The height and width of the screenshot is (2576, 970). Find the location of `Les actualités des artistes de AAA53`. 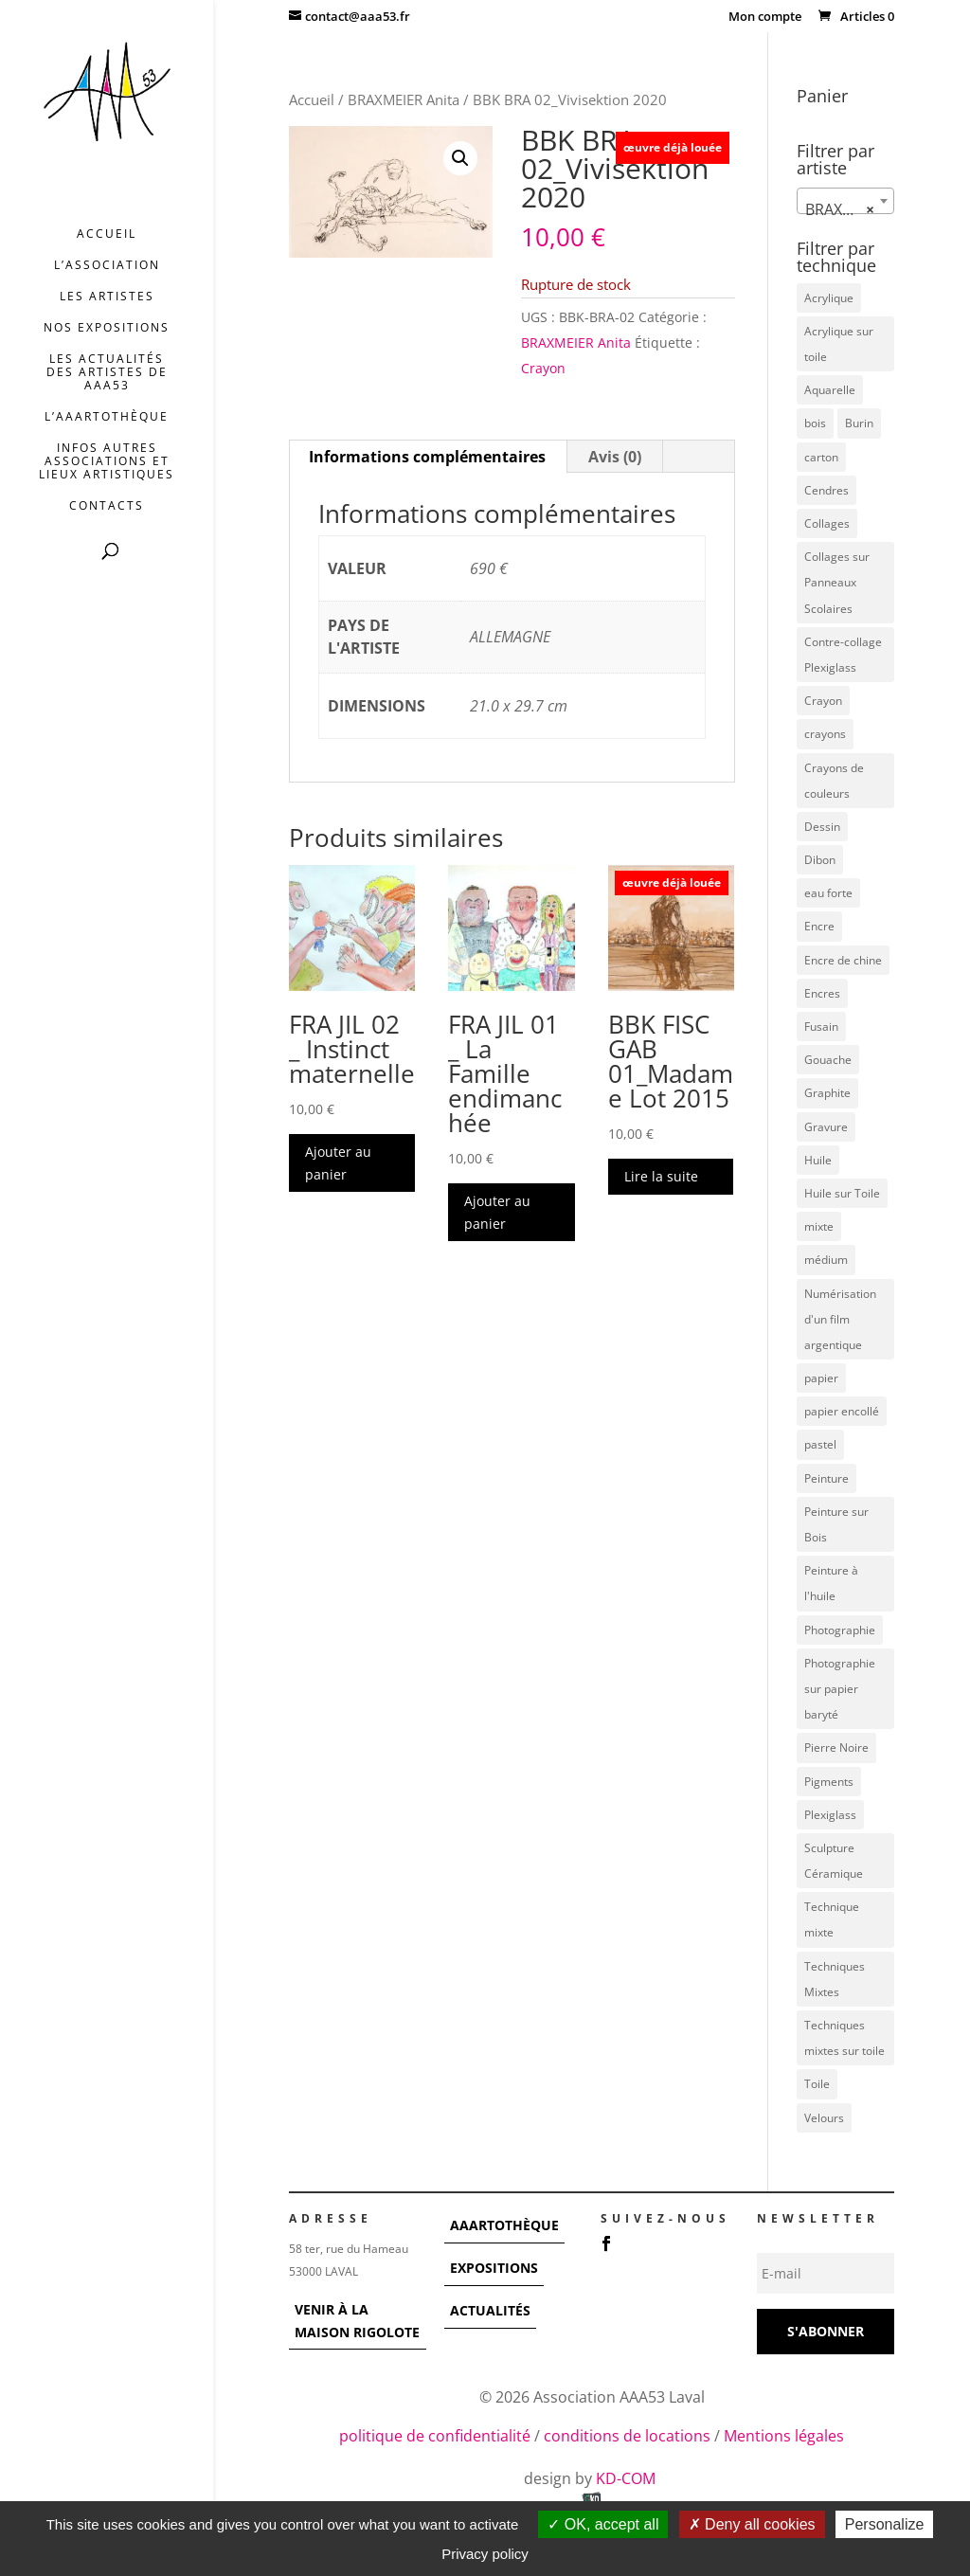

Les actualités des artistes de AAA53 is located at coordinates (107, 372).